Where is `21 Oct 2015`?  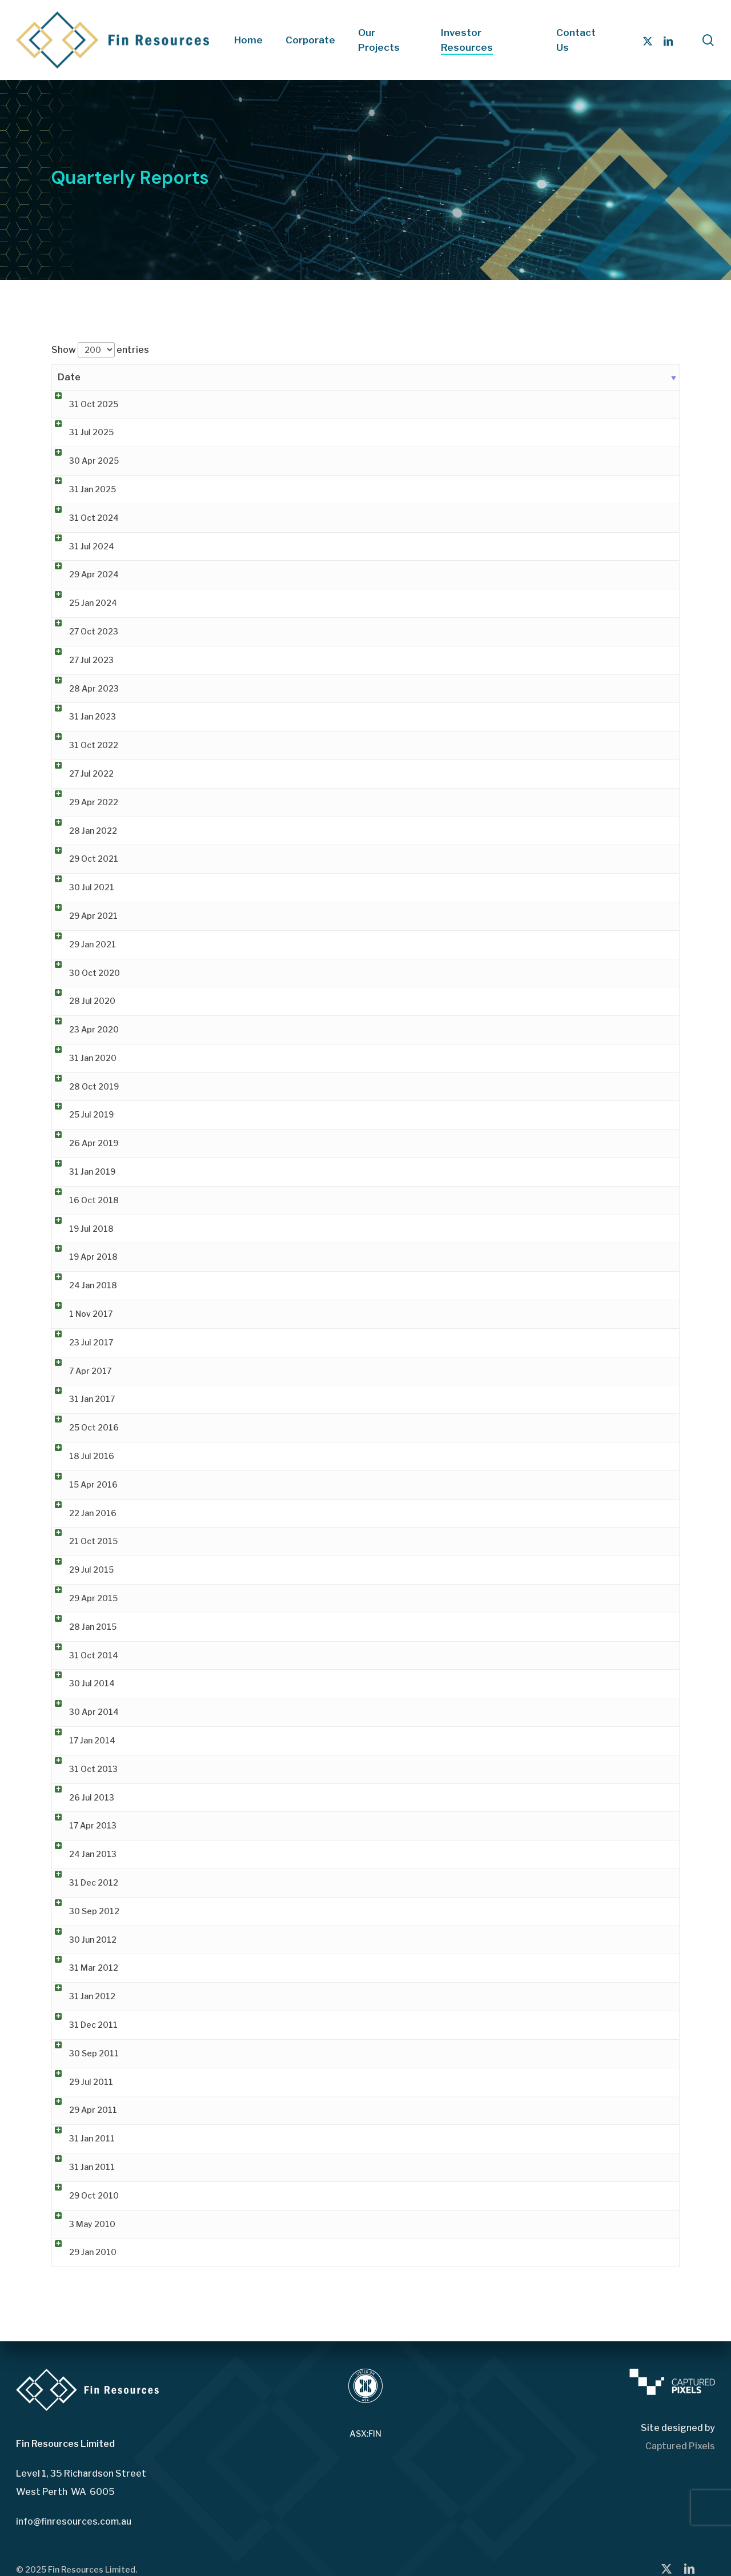 21 Oct 2015 is located at coordinates (82, 1541).